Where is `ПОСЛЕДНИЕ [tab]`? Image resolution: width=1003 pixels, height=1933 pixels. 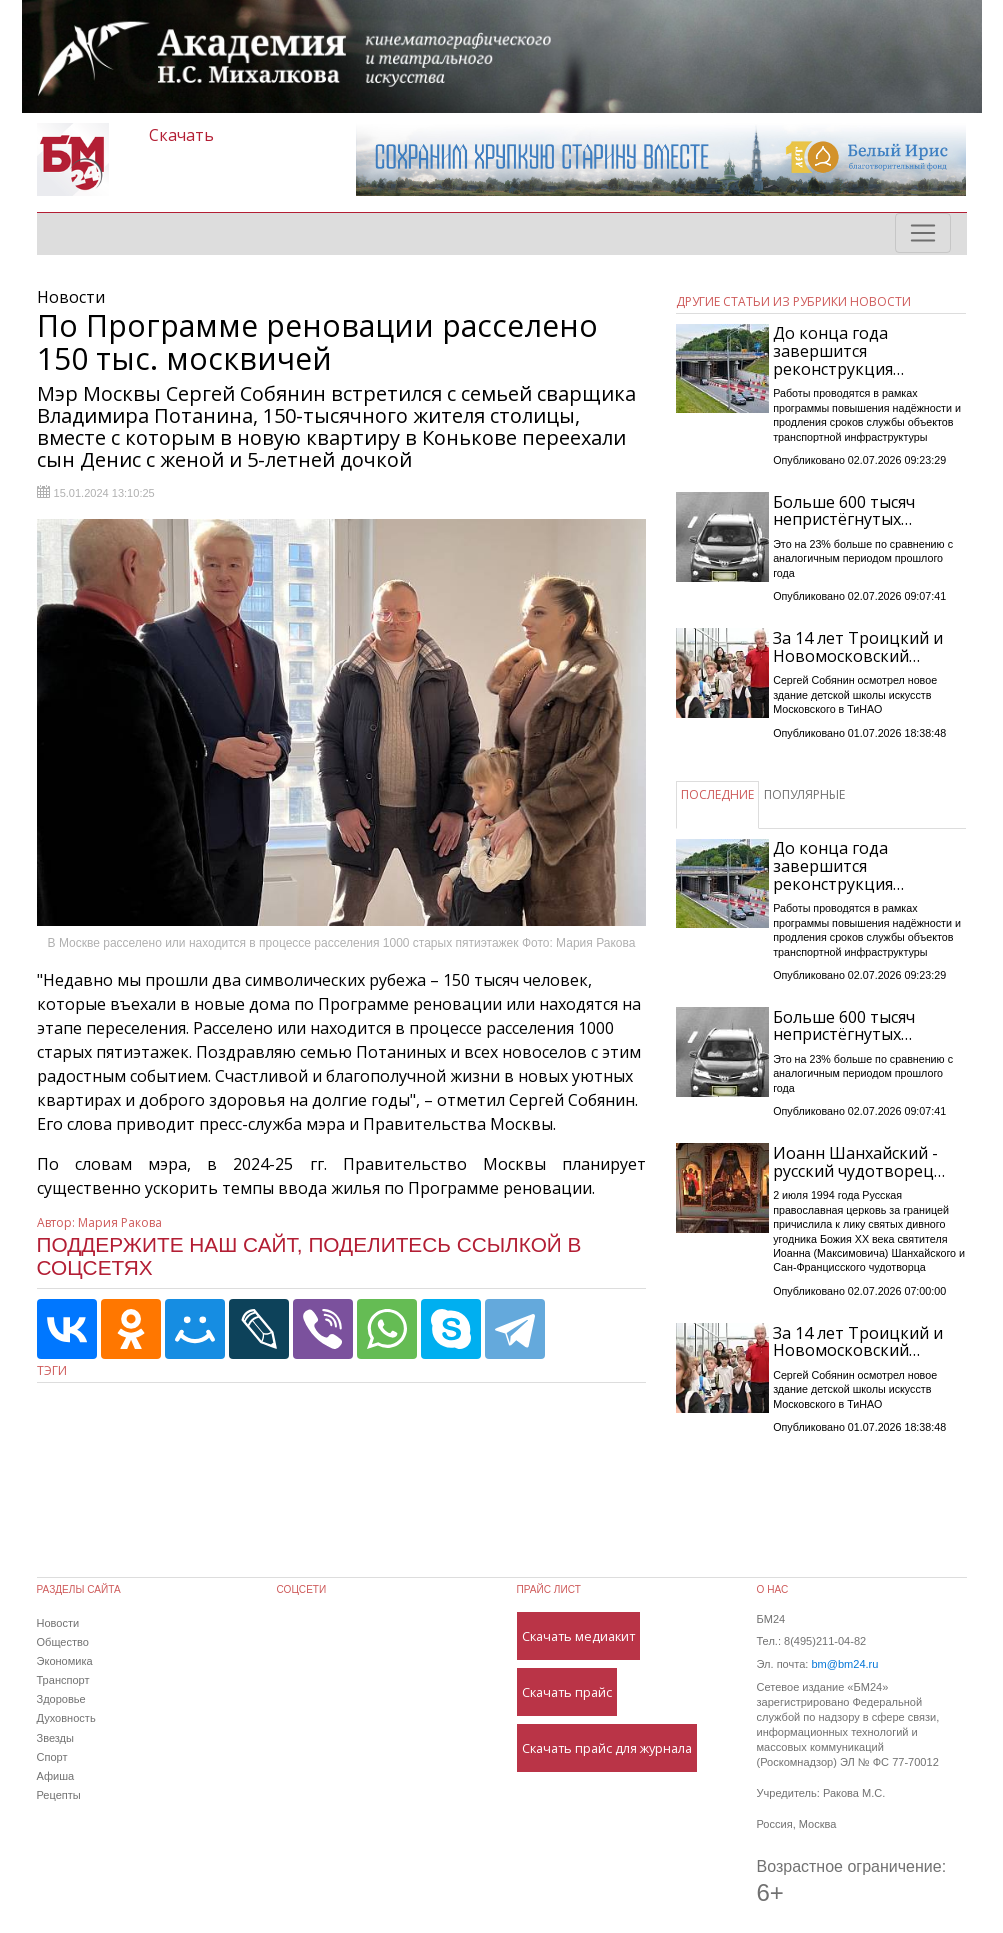
ПОСЛЕДНИЕ [tab] is located at coordinates (717, 794).